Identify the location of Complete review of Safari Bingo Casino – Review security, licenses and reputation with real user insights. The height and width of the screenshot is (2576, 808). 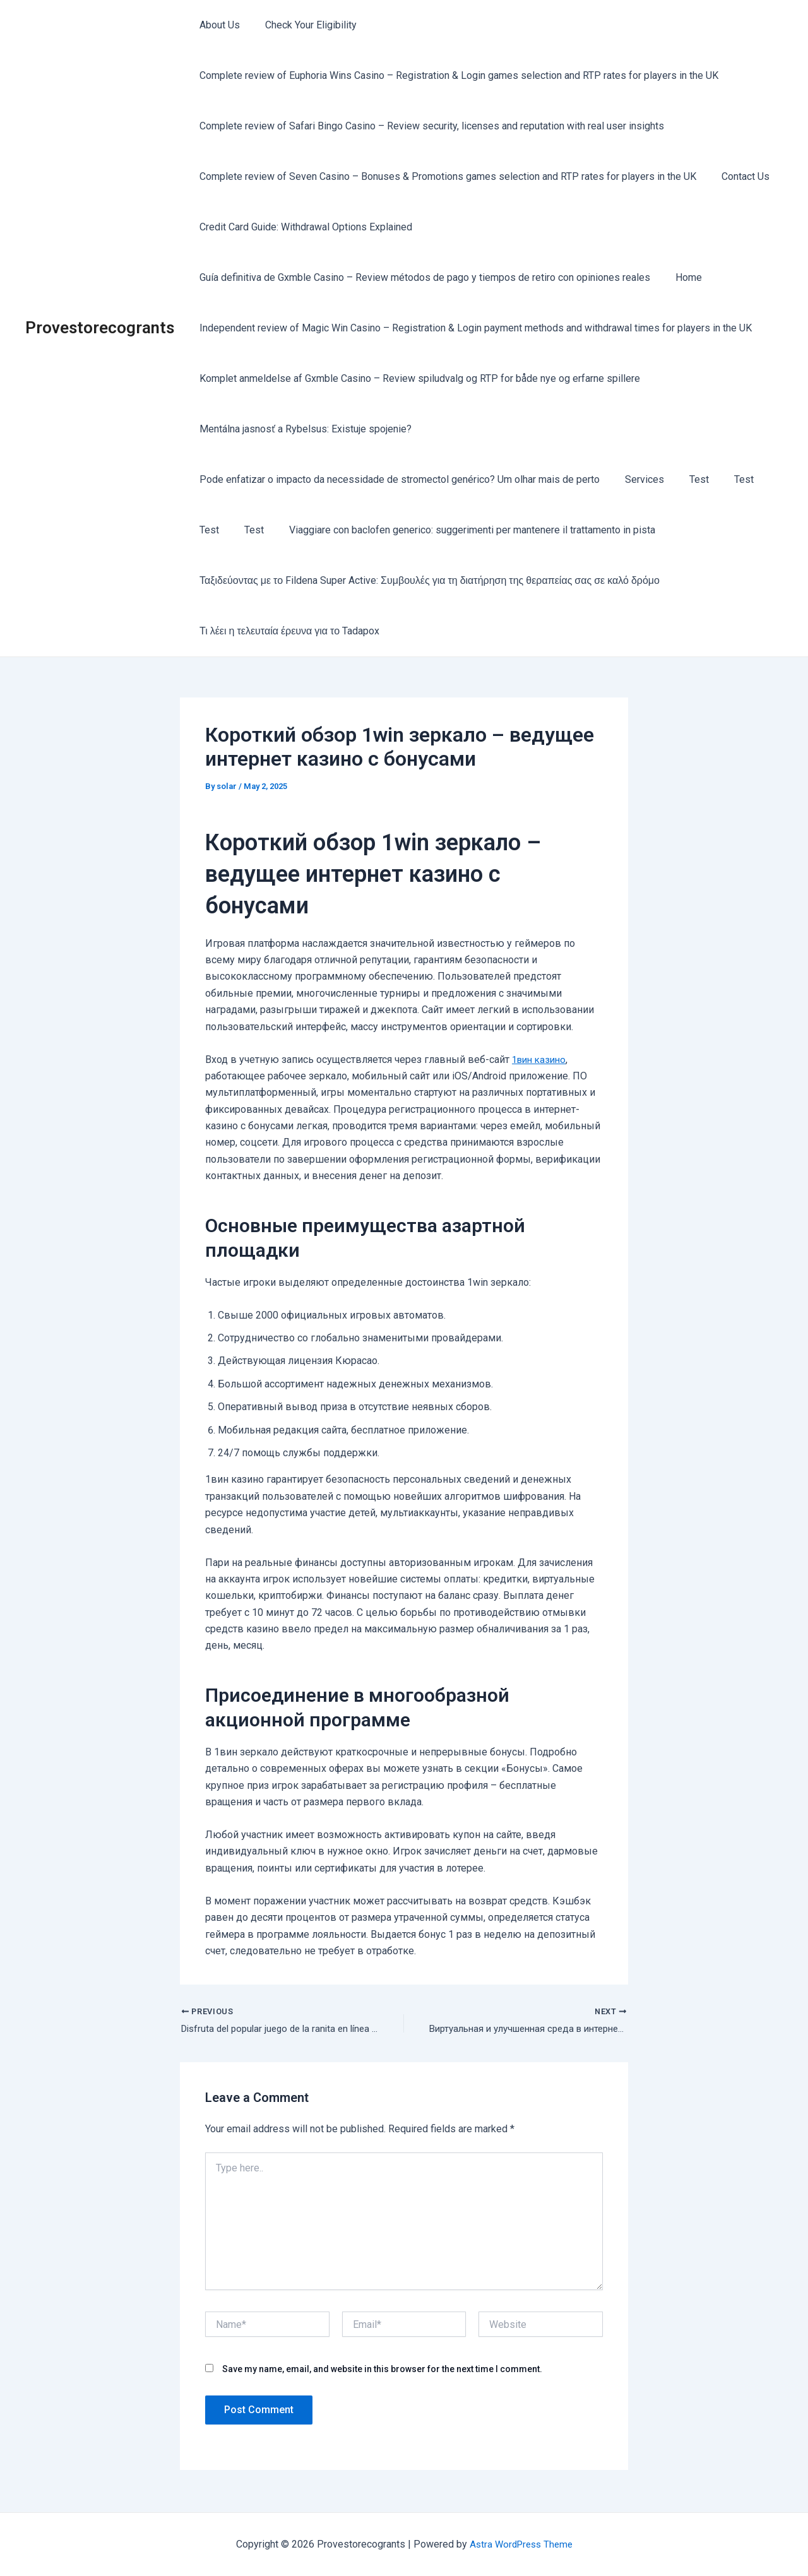
(429, 126).